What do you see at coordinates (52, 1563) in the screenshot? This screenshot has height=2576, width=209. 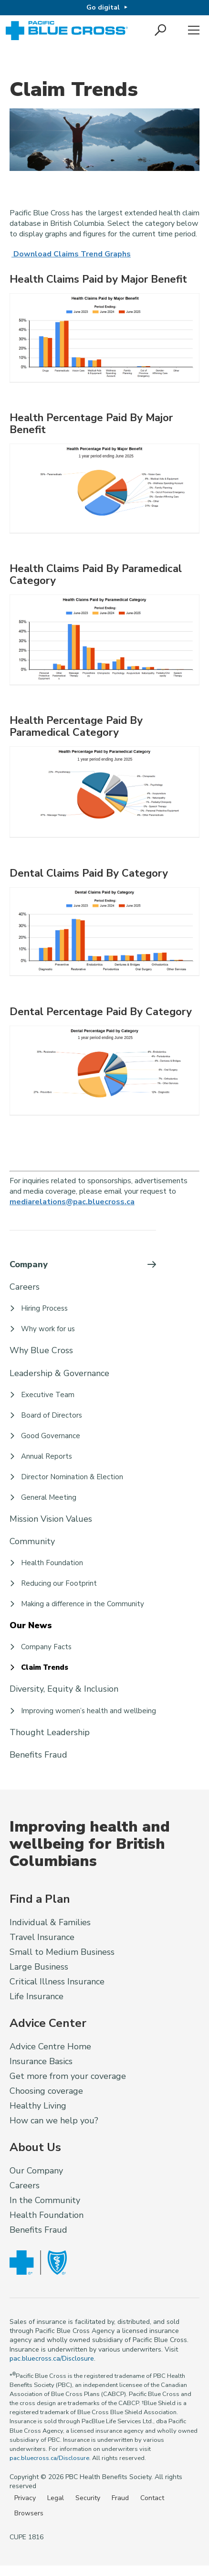 I see `Health Foundation` at bounding box center [52, 1563].